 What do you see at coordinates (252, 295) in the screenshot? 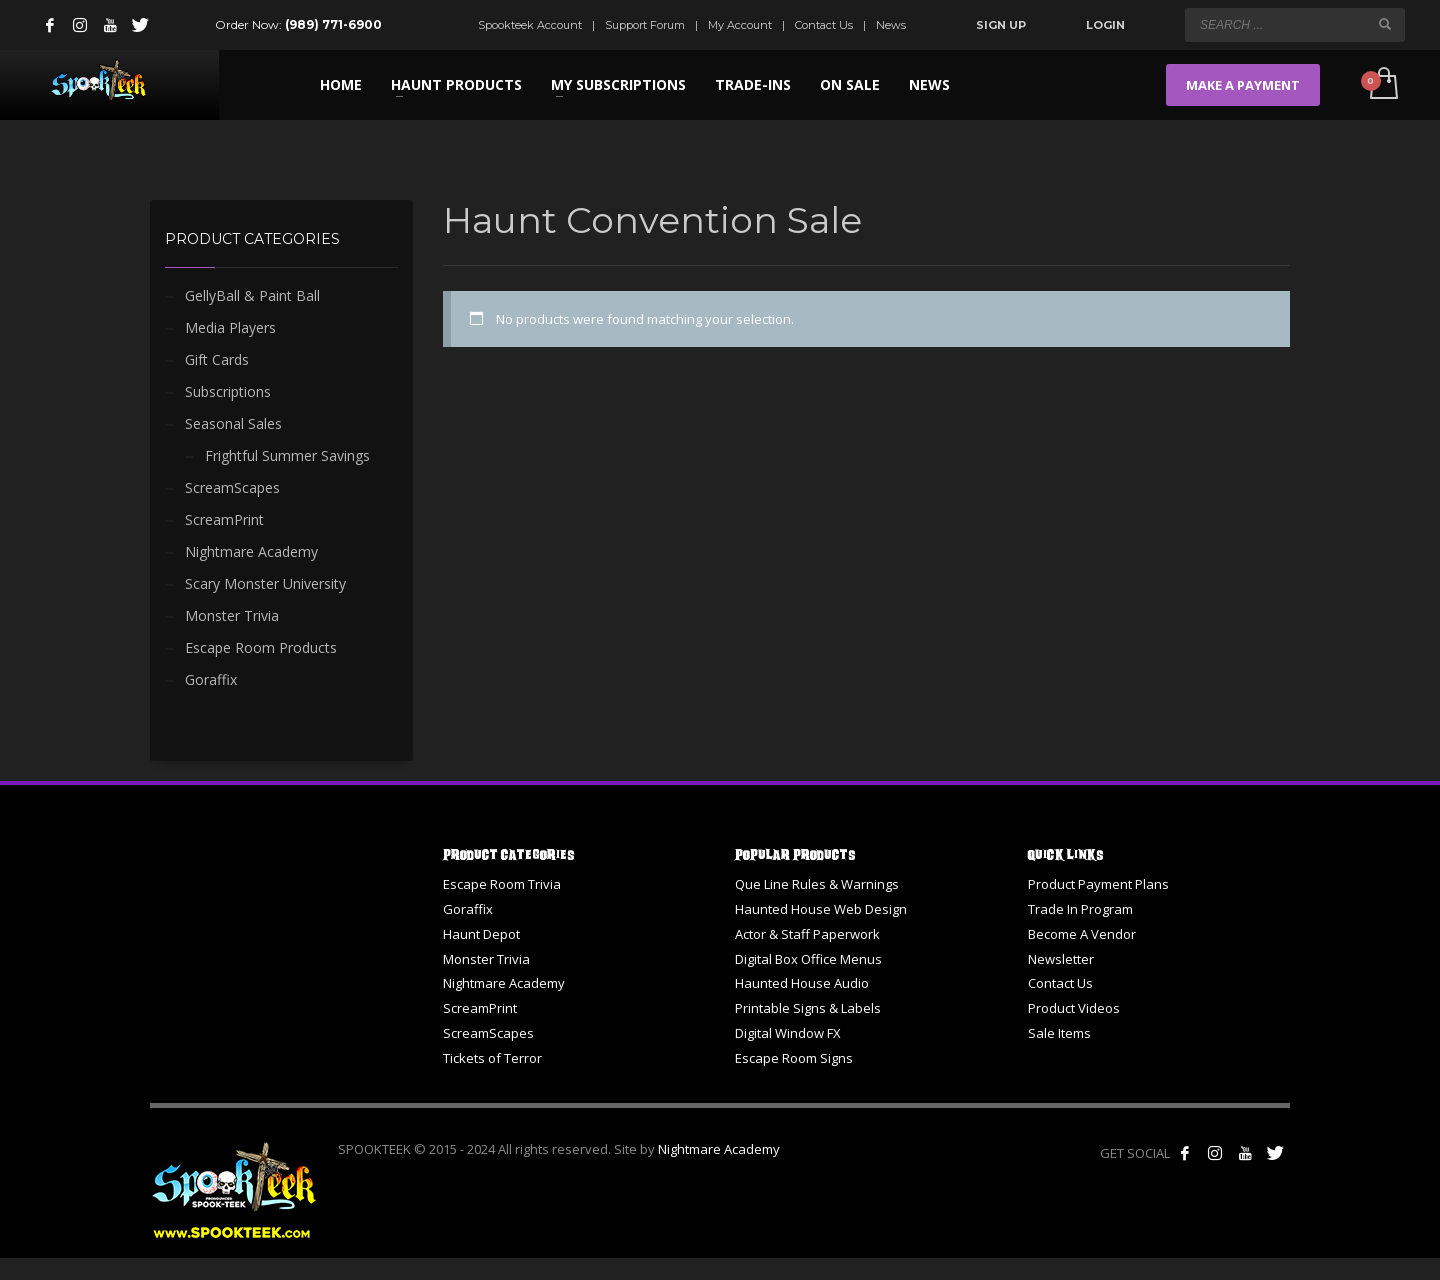
I see `GellyBall & Paint Ball` at bounding box center [252, 295].